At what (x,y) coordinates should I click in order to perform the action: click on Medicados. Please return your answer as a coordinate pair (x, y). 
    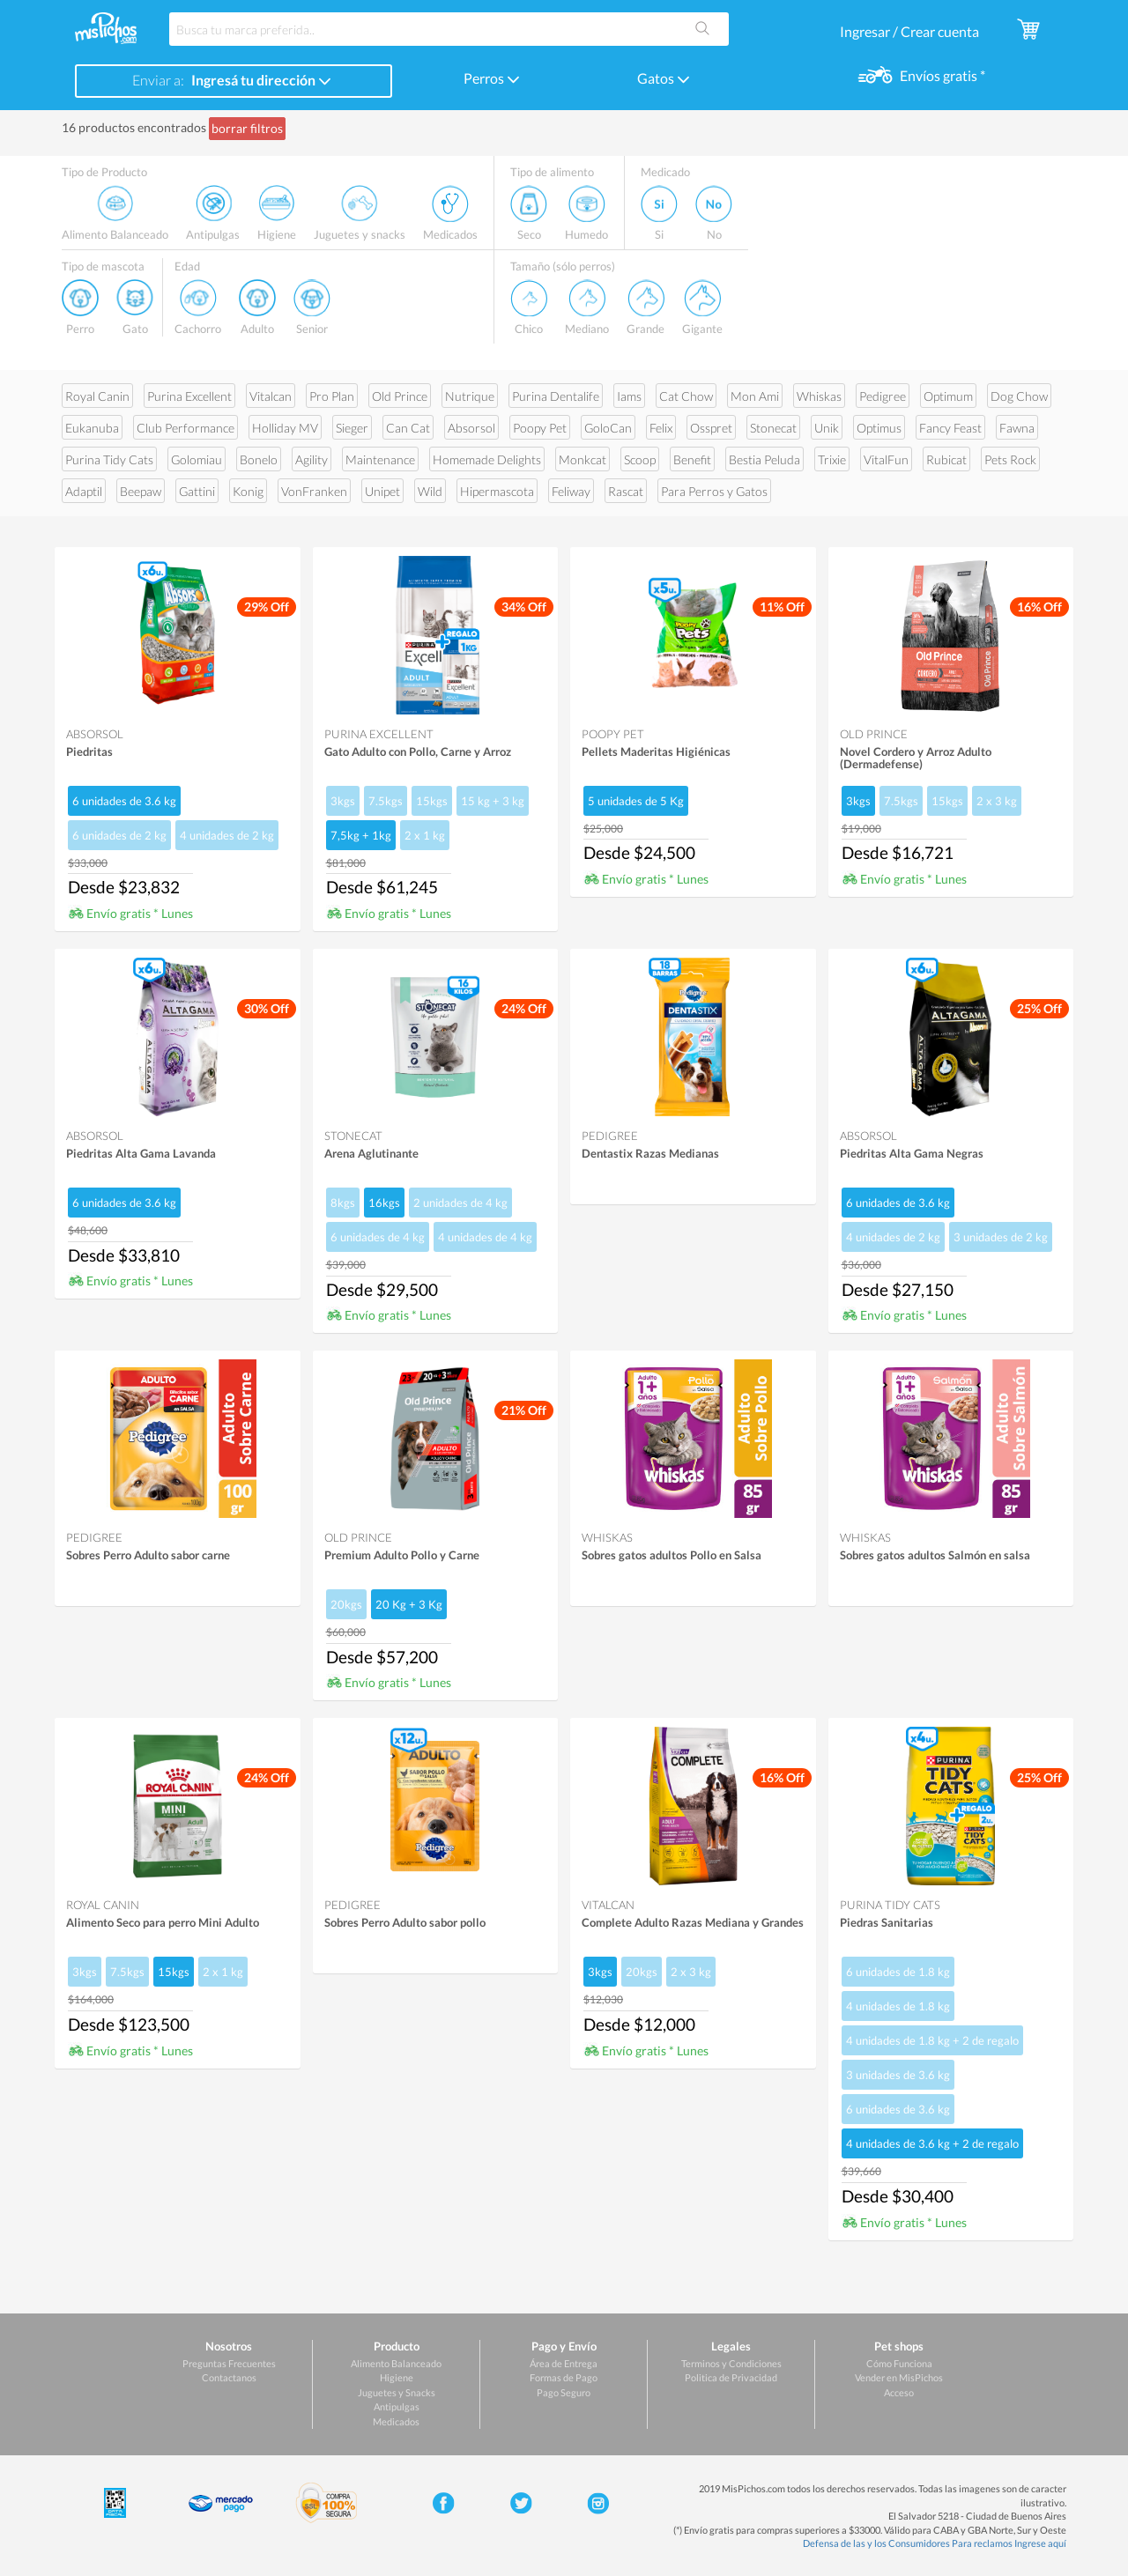
    Looking at the image, I should click on (396, 2421).